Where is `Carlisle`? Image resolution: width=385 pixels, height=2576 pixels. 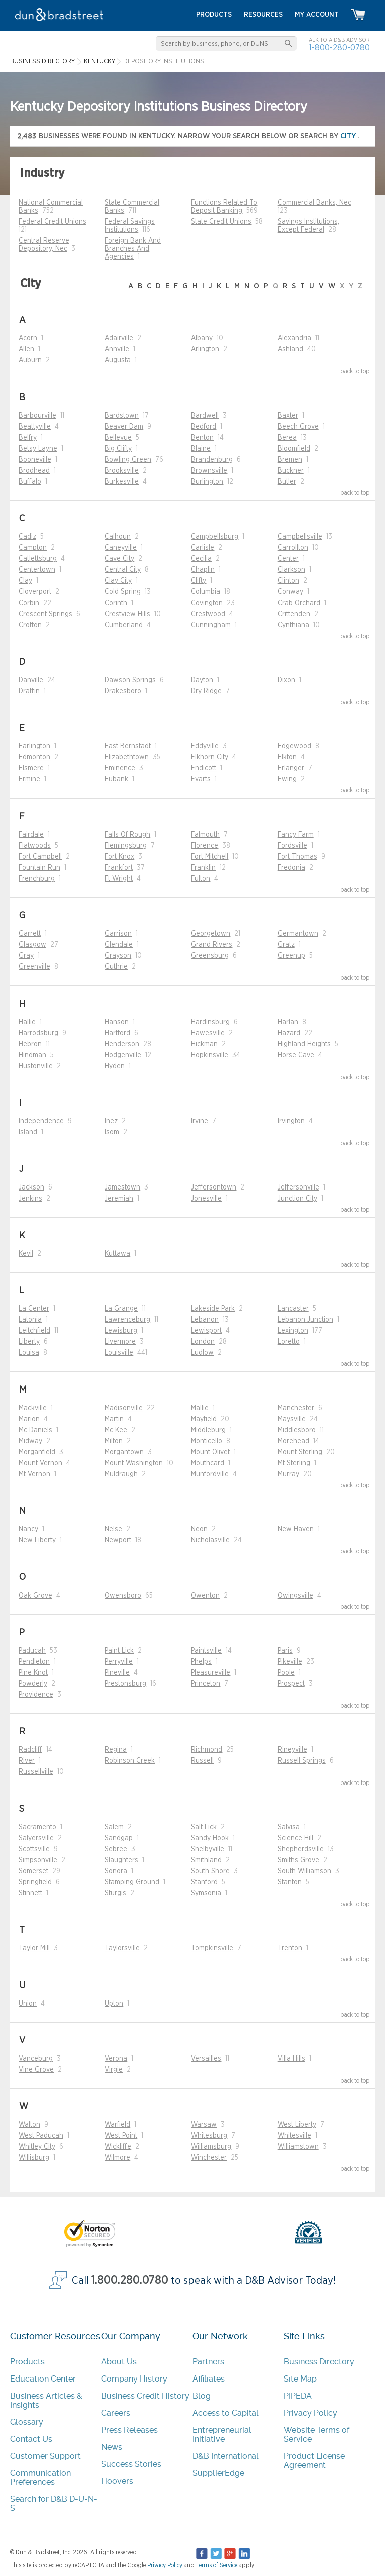 Carlisle is located at coordinates (202, 547).